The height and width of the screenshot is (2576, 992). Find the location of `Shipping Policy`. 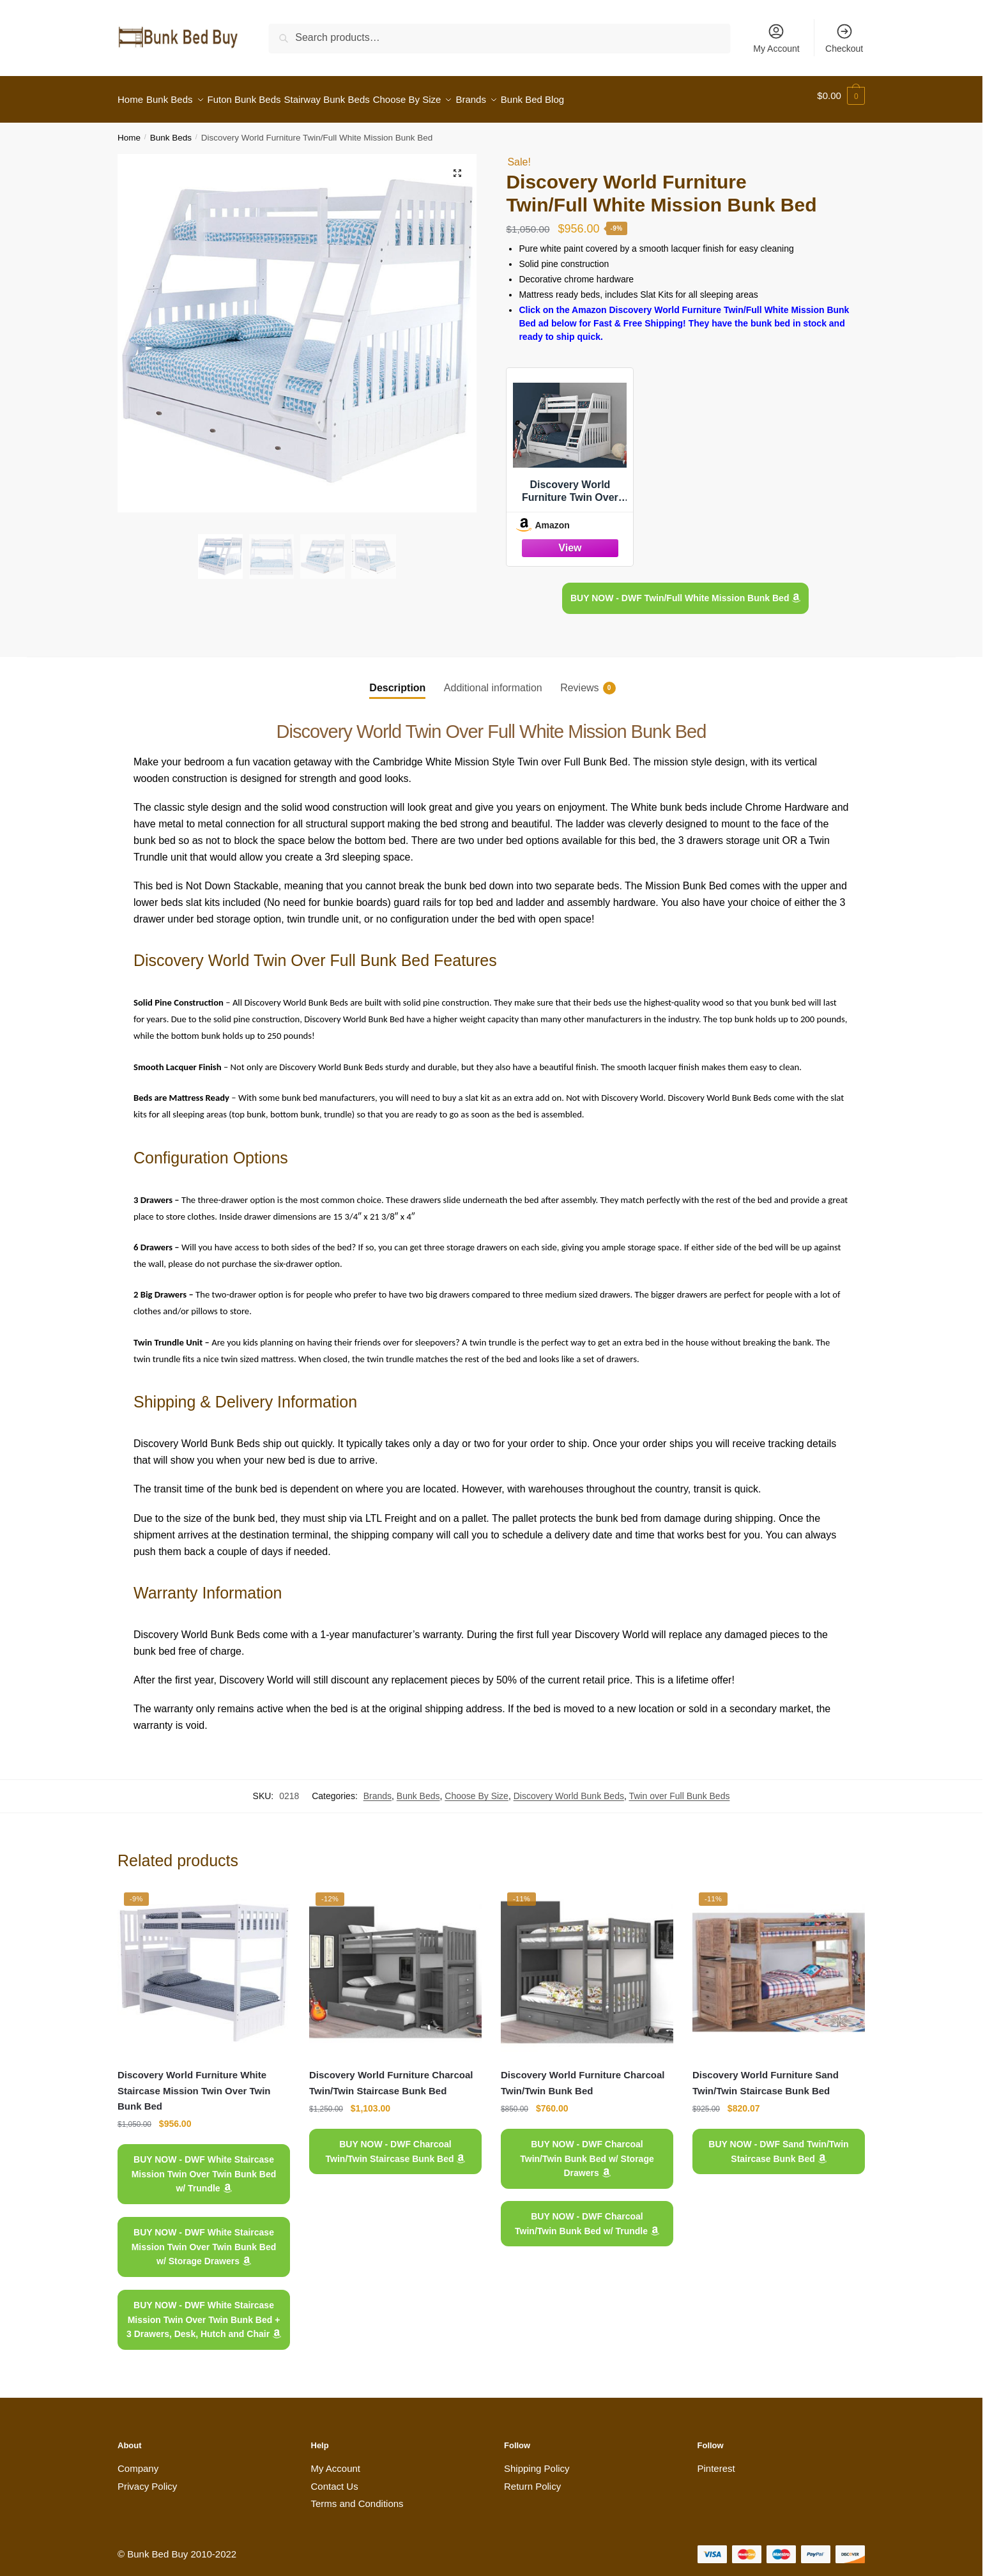

Shipping Policy is located at coordinates (537, 2460).